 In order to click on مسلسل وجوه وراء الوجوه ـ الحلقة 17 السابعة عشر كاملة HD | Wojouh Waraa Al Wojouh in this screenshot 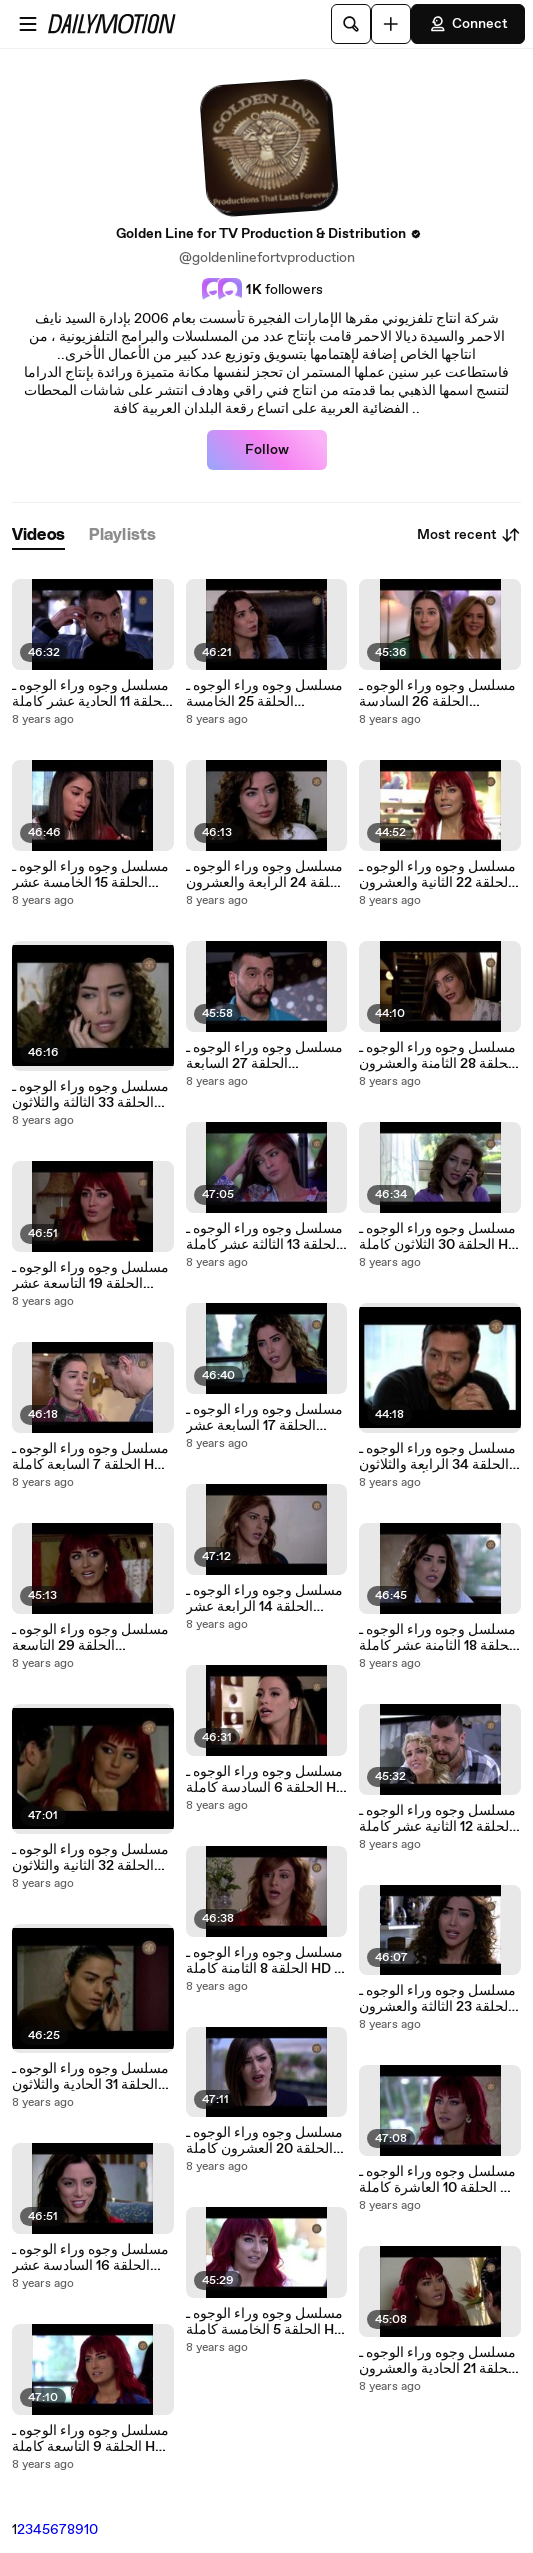, I will do `click(264, 1418)`.